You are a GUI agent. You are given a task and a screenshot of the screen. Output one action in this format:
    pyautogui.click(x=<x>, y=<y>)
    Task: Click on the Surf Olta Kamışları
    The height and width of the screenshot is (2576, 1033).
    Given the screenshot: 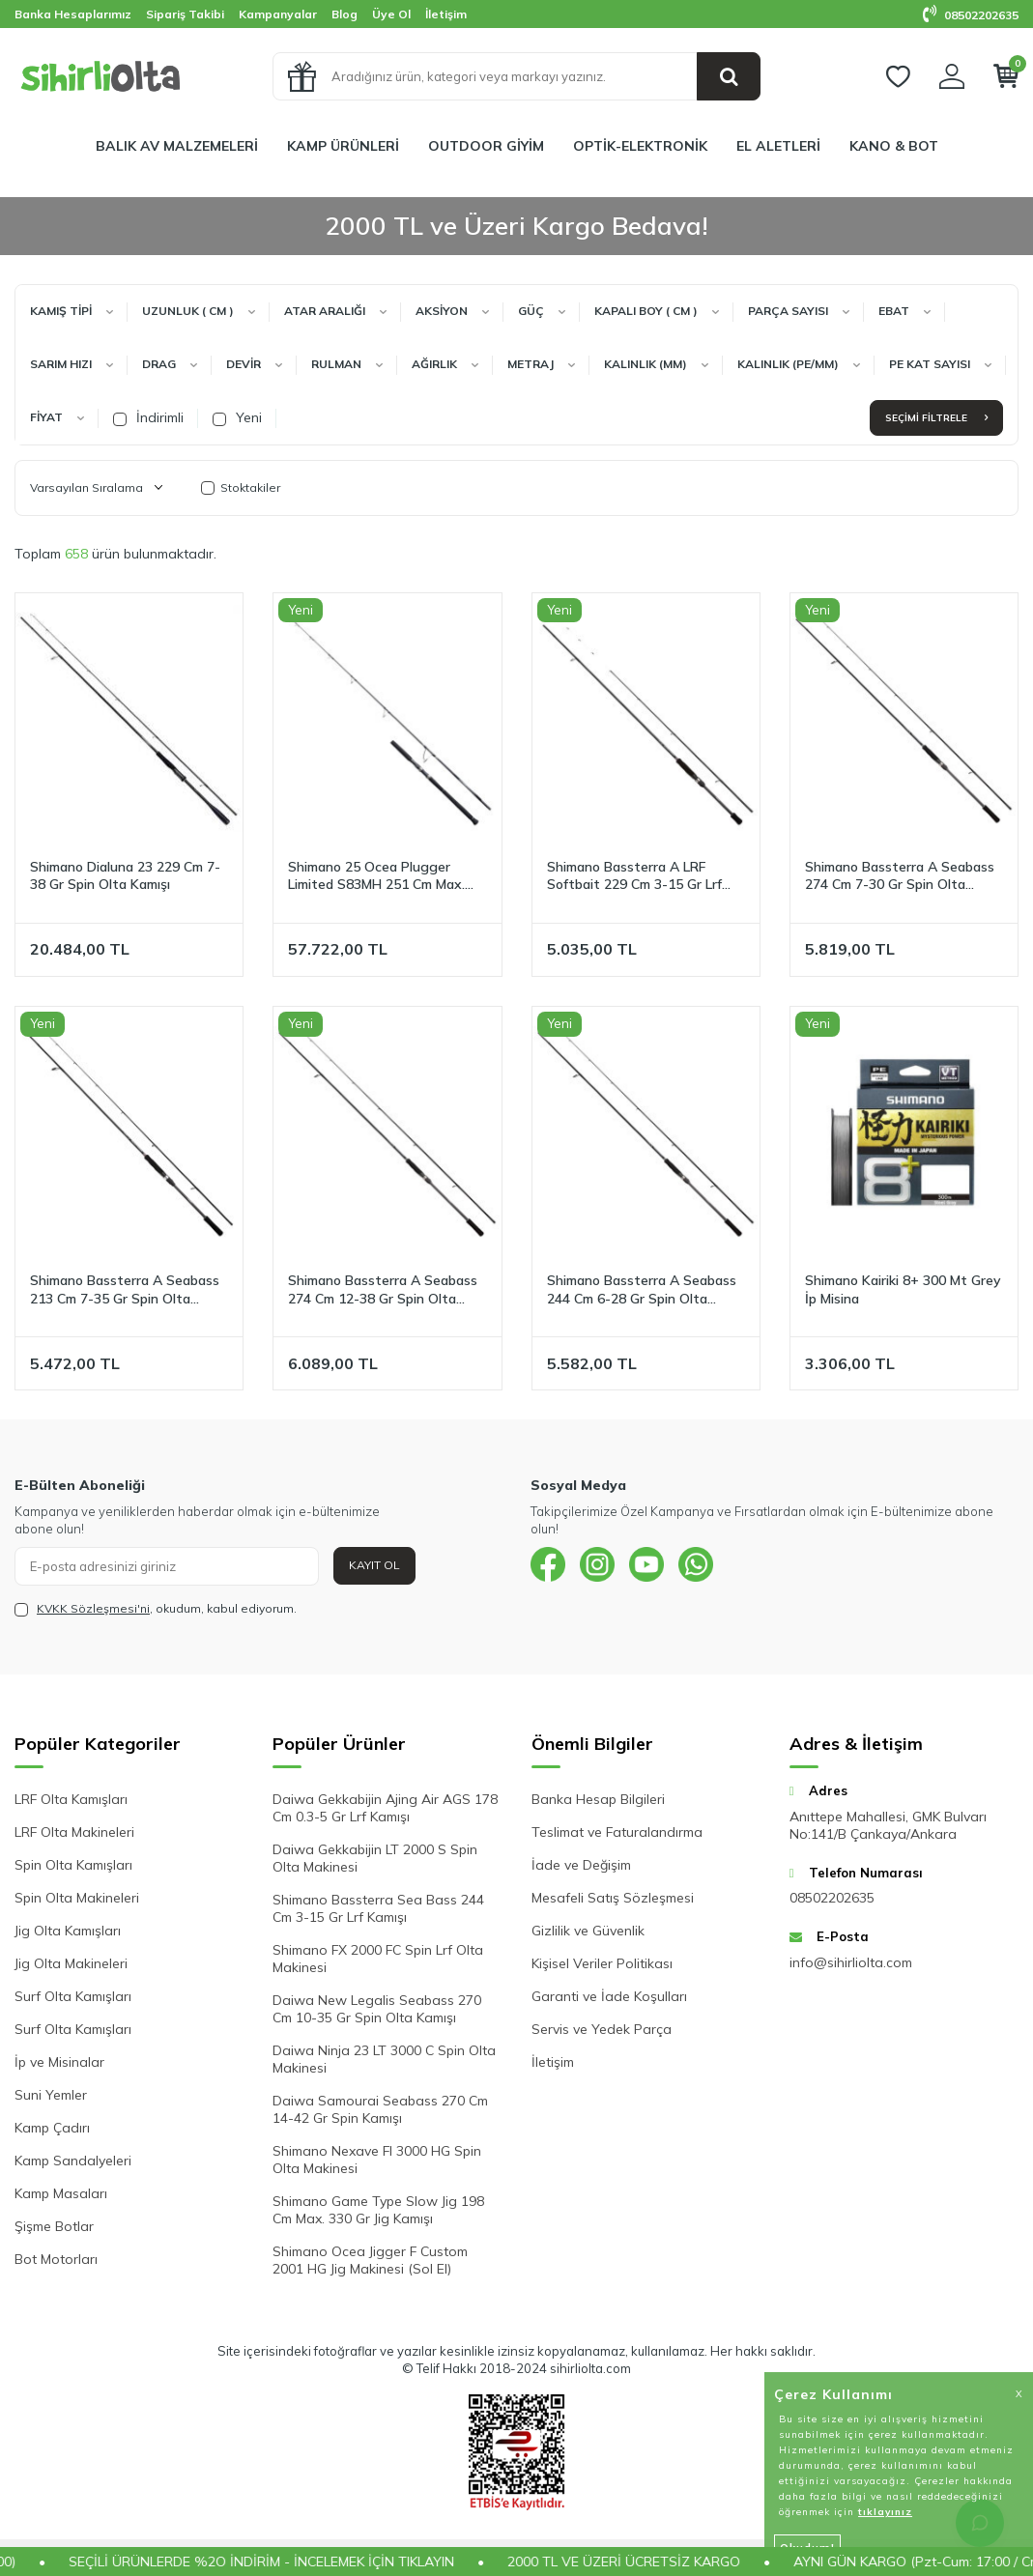 What is the action you would take?
    pyautogui.click(x=72, y=1996)
    